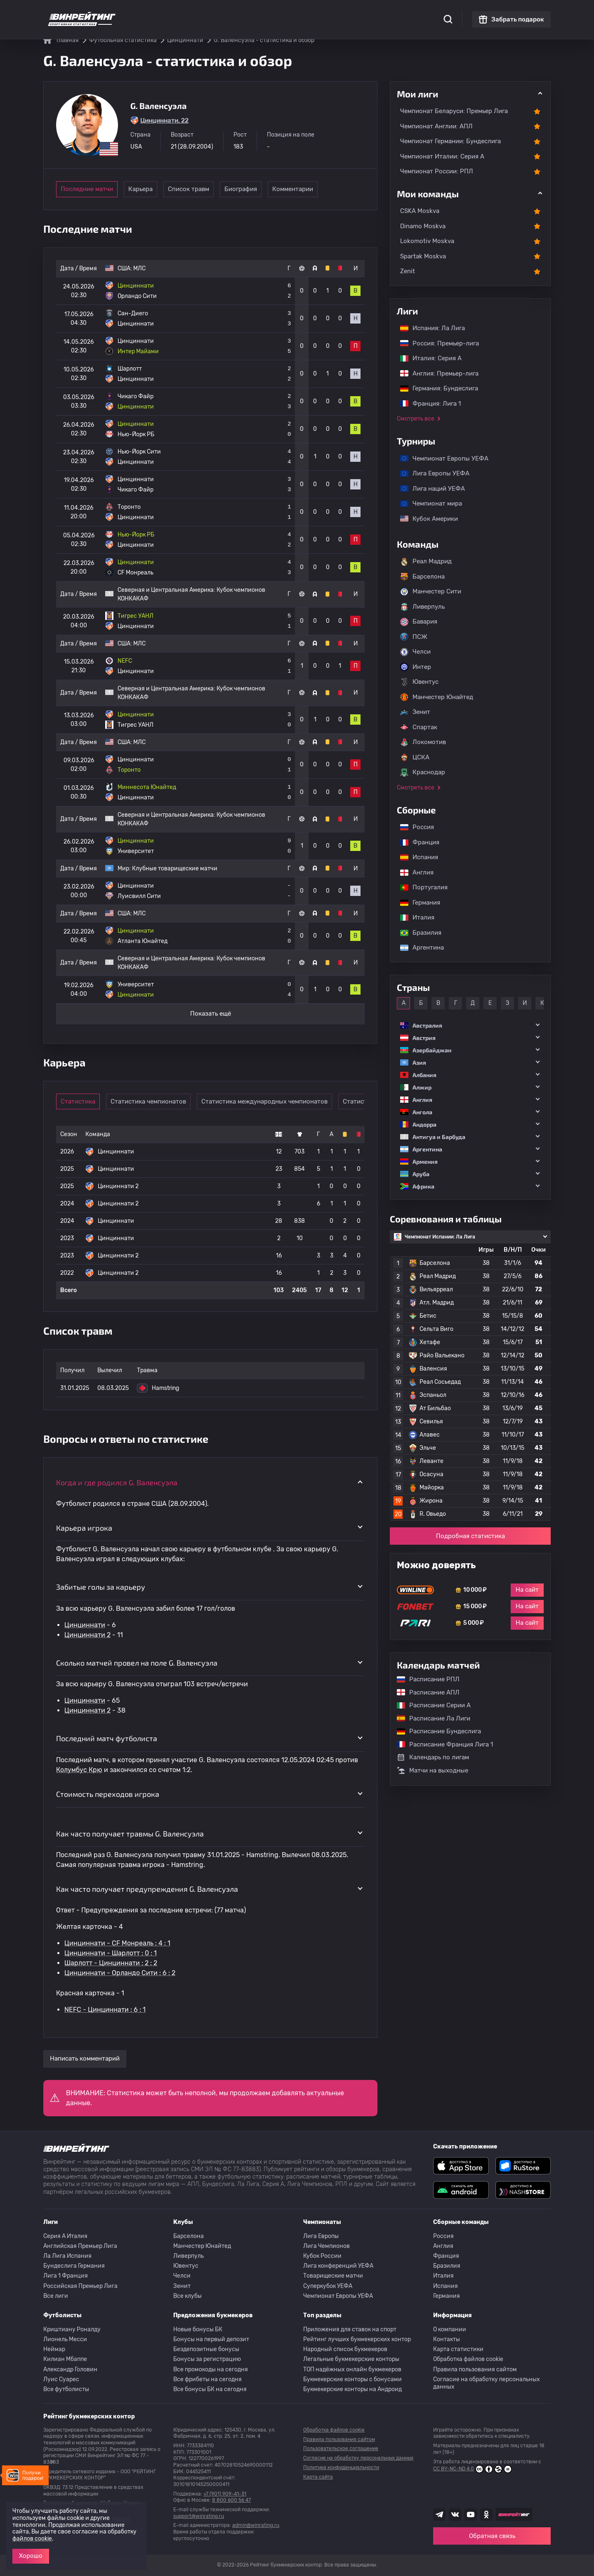 This screenshot has width=594, height=2576. I want to click on Расписание РПЛ, so click(424, 1679).